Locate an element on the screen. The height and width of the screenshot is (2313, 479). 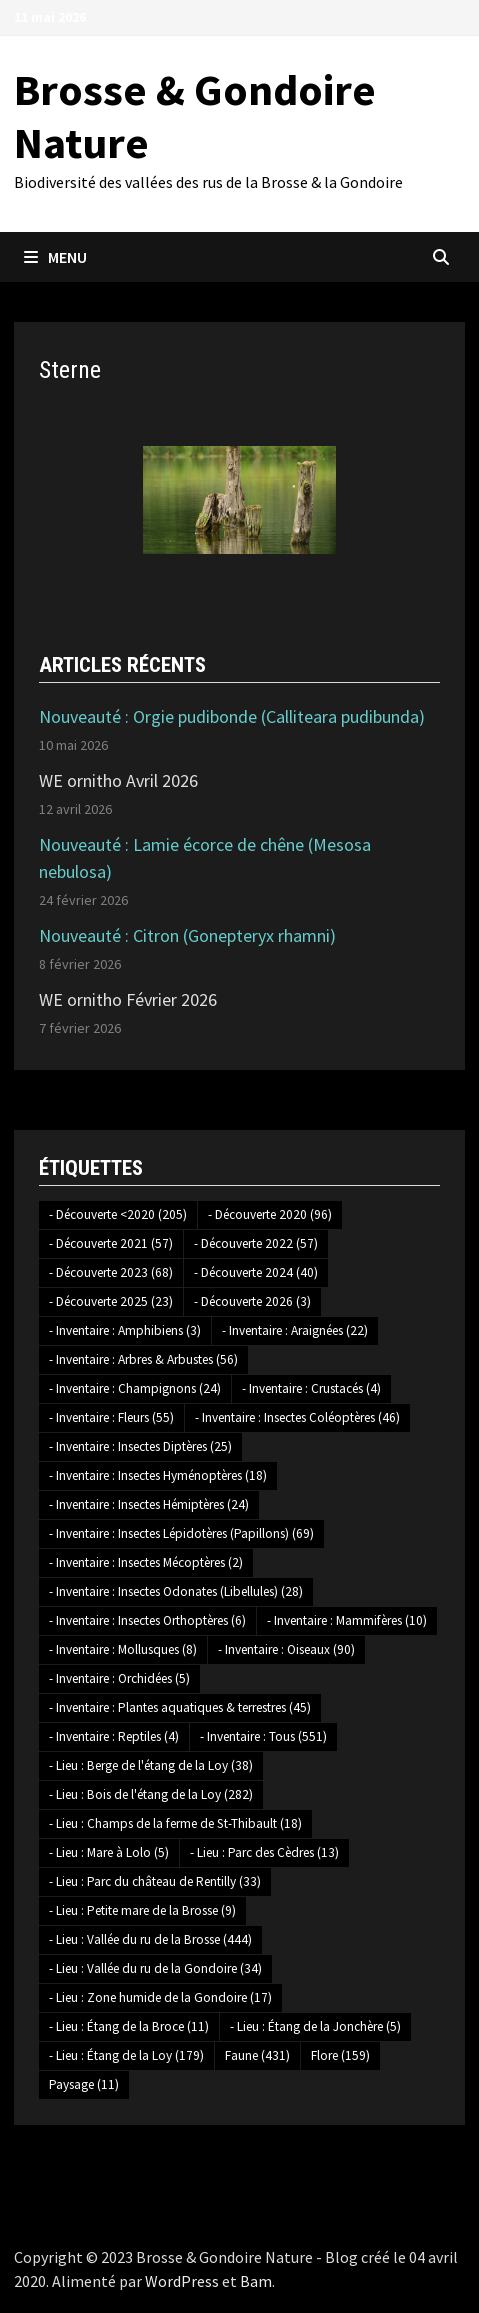
Faune [Faune (431 éléments)] is located at coordinates (257, 2055).